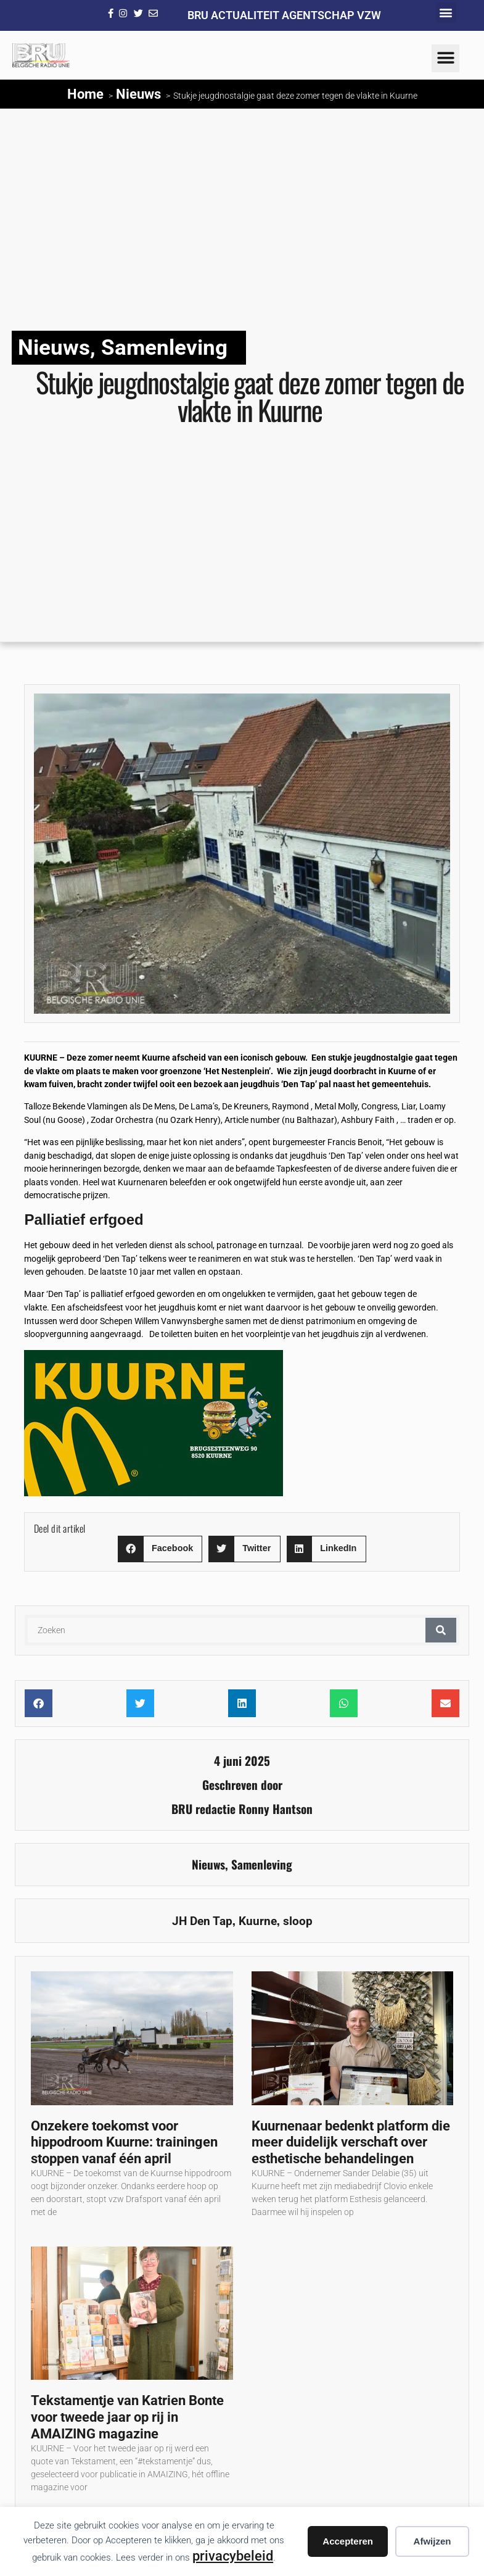 This screenshot has width=484, height=2576. I want to click on [Zoeken], so click(440, 1630).